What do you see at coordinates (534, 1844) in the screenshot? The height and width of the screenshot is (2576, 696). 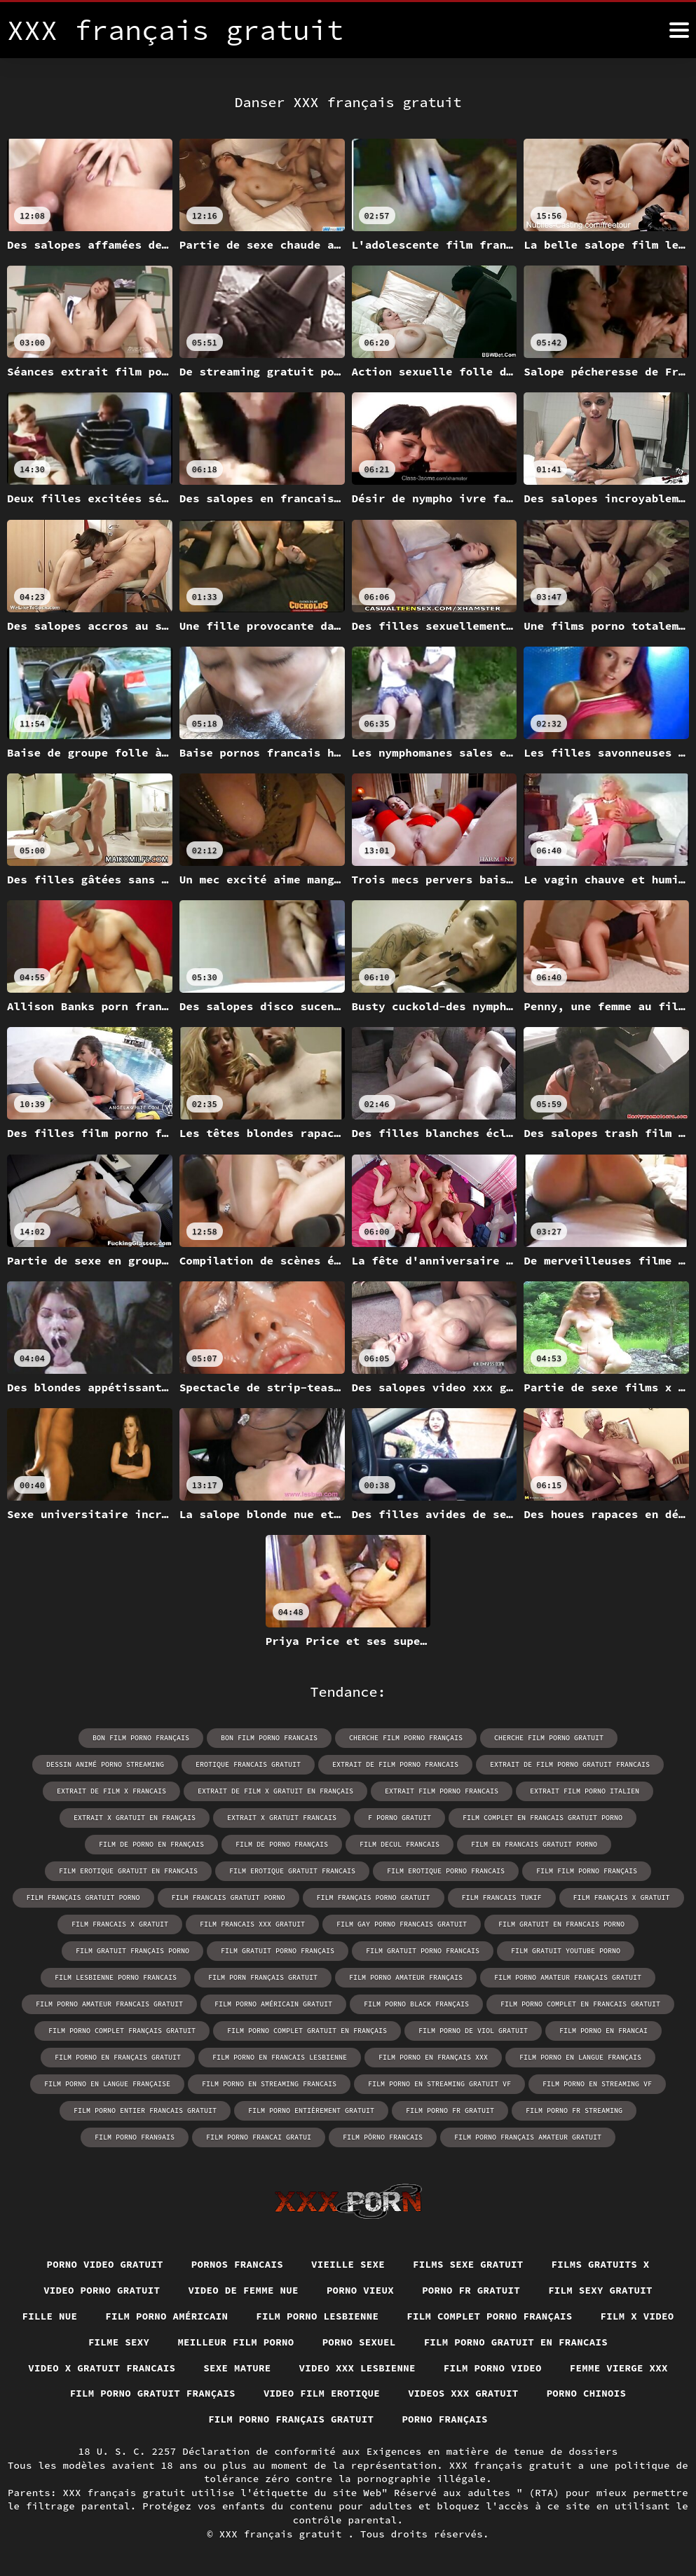 I see `film en francais gratuit porno` at bounding box center [534, 1844].